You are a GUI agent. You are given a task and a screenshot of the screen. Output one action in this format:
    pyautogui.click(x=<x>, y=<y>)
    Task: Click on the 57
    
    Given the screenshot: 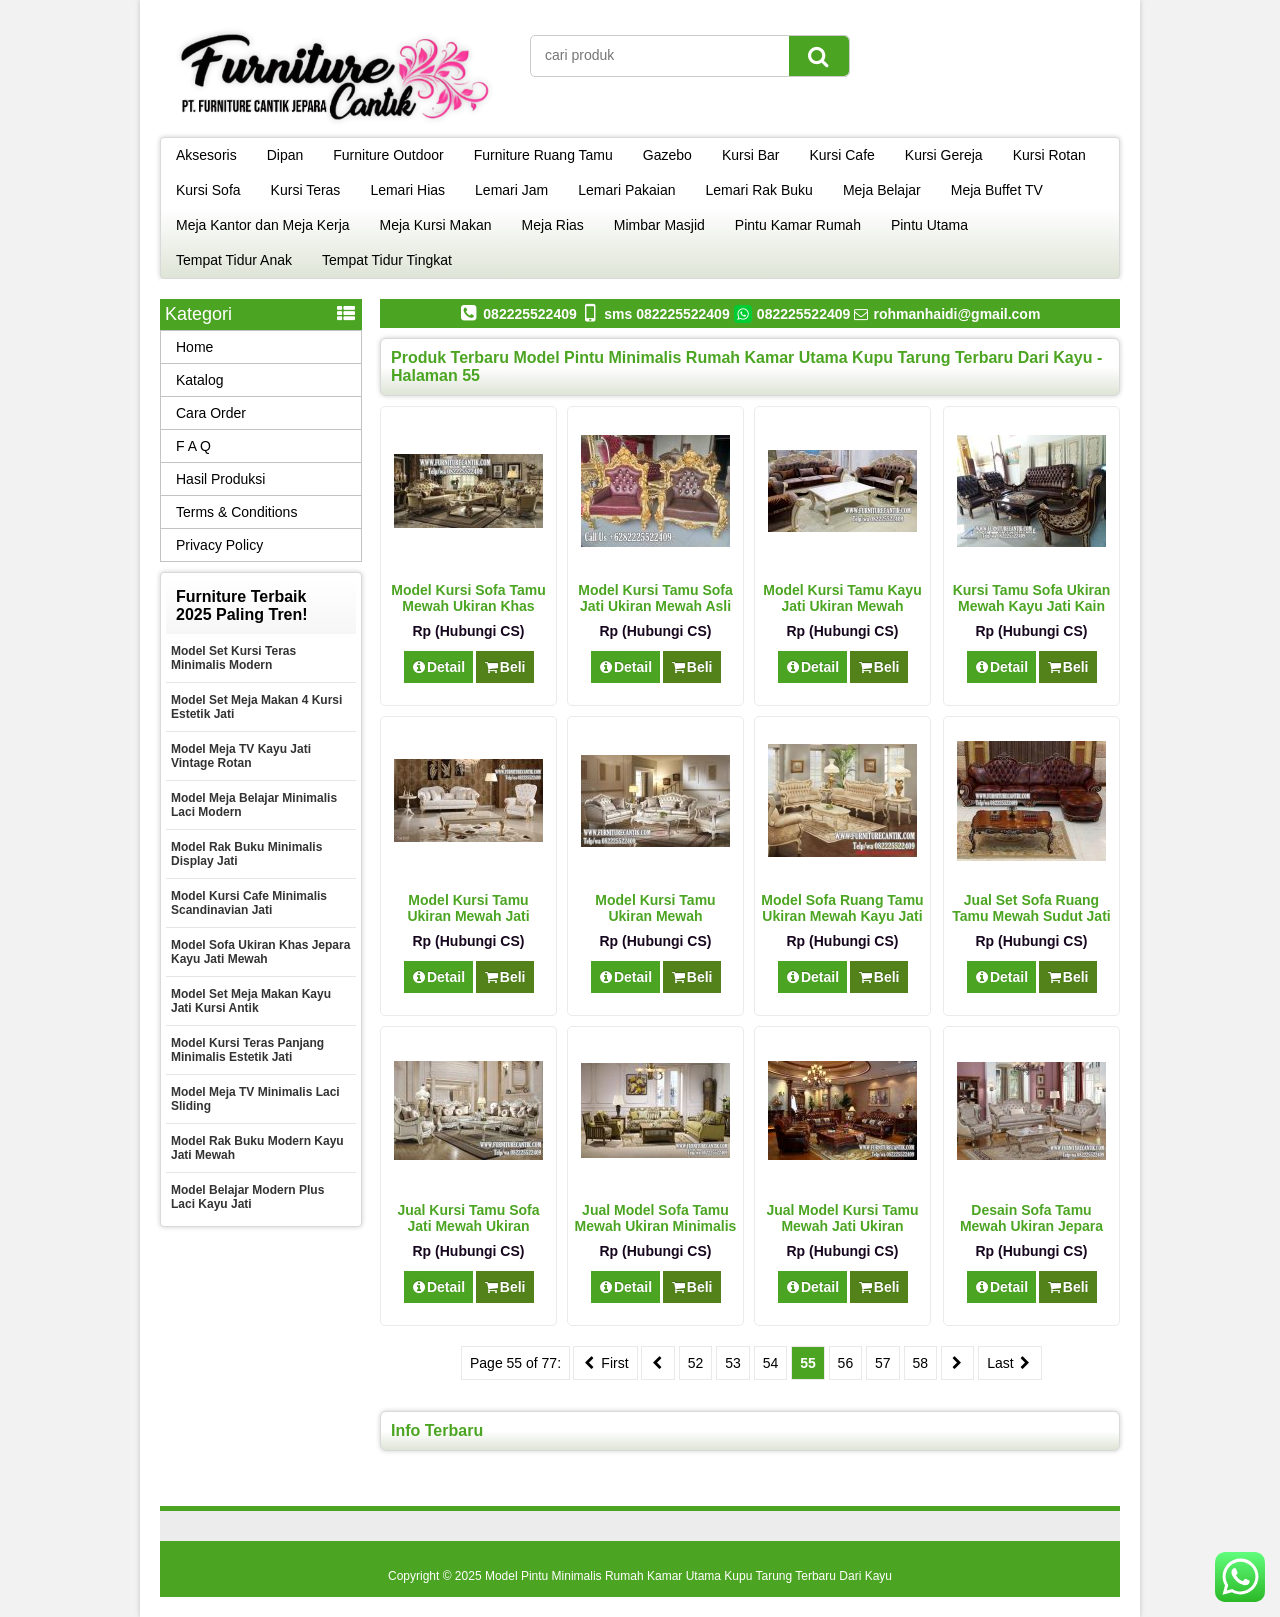 What is the action you would take?
    pyautogui.click(x=883, y=1363)
    